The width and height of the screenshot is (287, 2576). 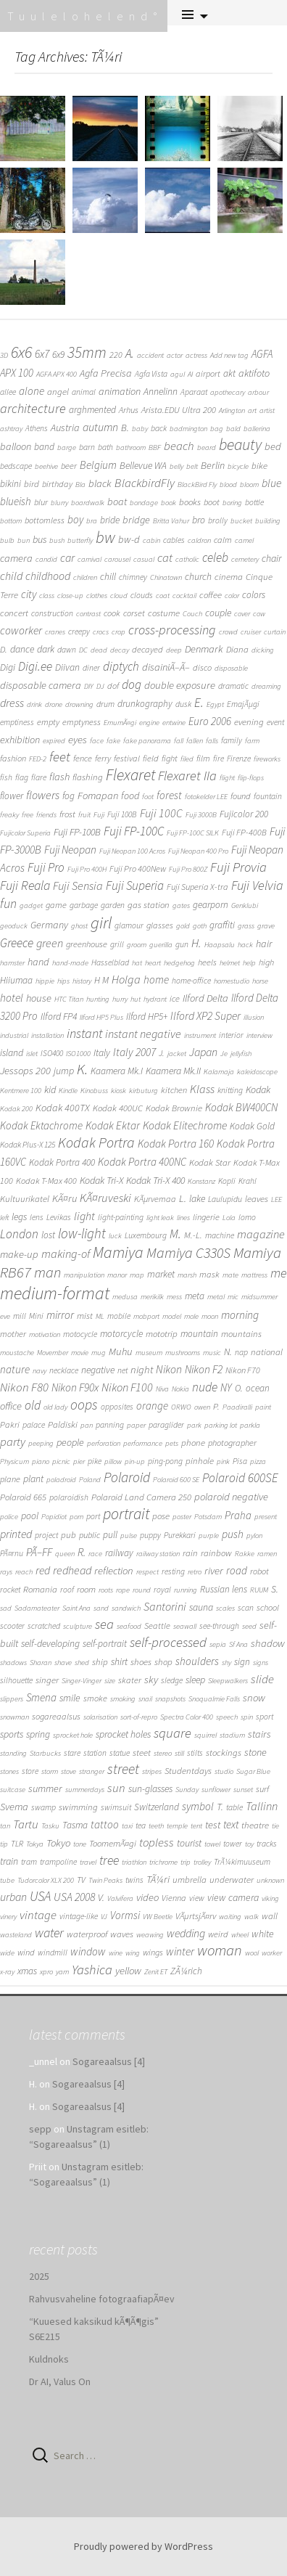 I want to click on ISO400 [ISO400 (2 items)], so click(x=52, y=1053).